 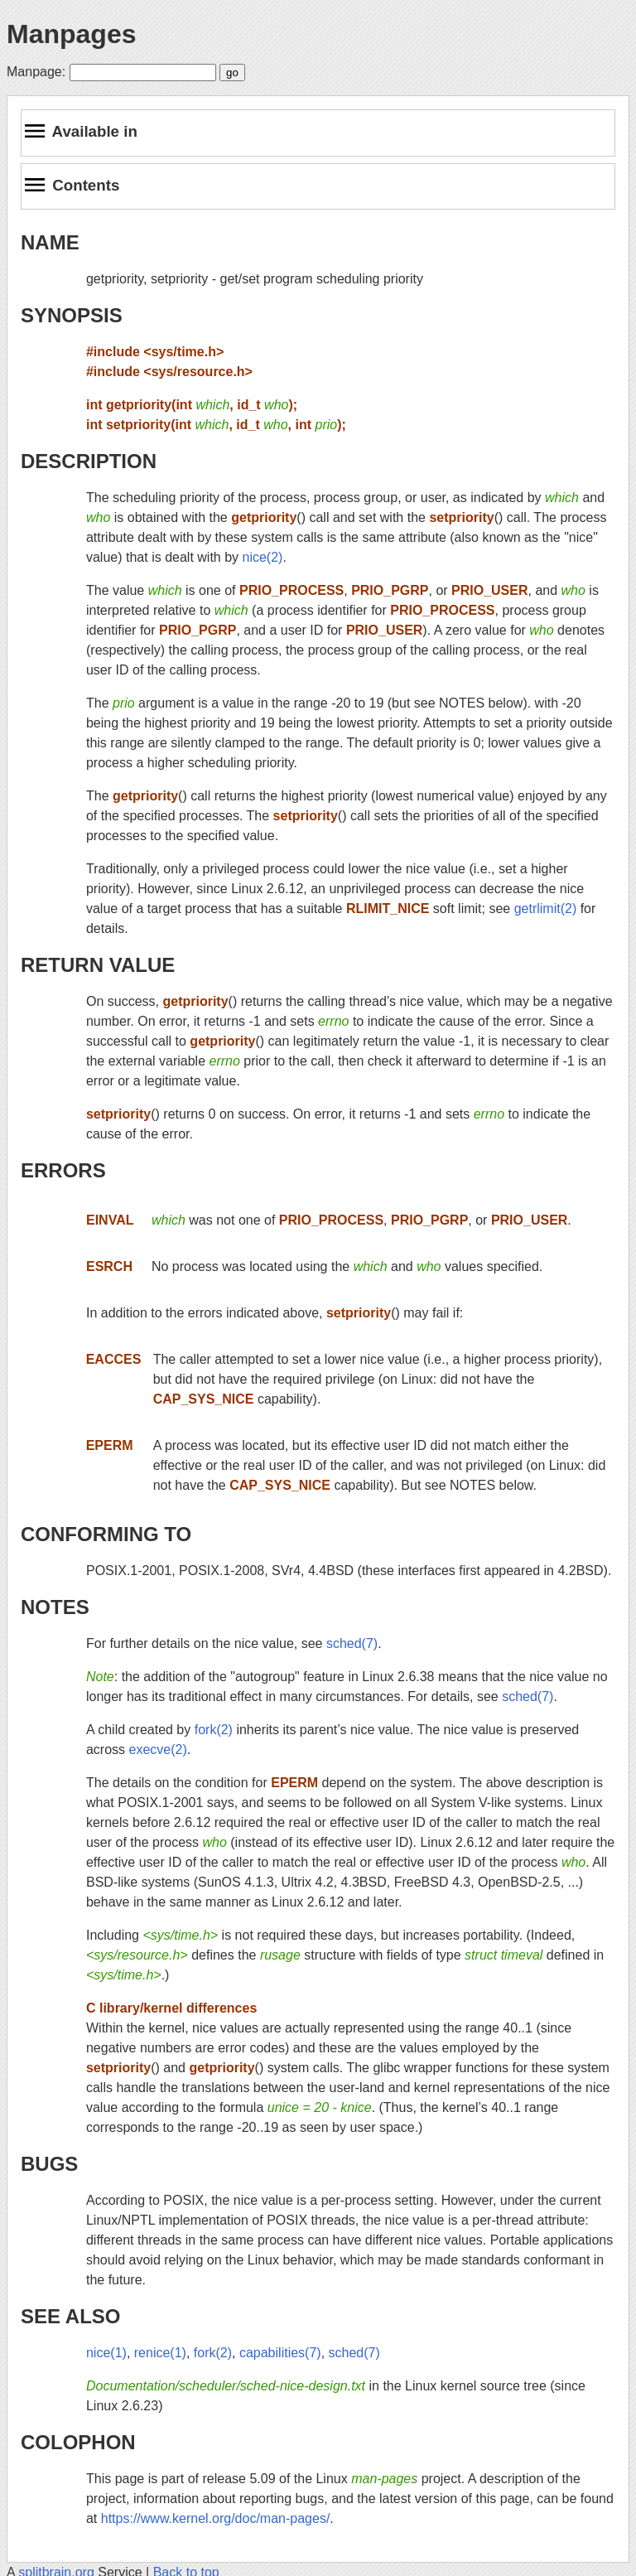 I want to click on COLOPHON, so click(x=78, y=2442).